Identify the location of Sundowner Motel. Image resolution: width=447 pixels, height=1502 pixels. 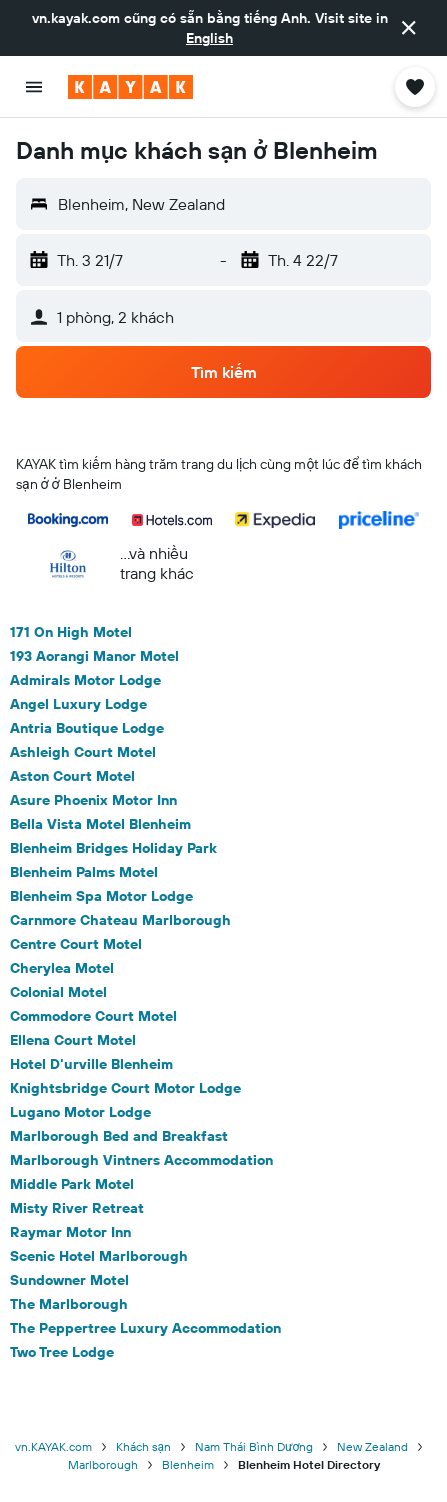
(69, 1280).